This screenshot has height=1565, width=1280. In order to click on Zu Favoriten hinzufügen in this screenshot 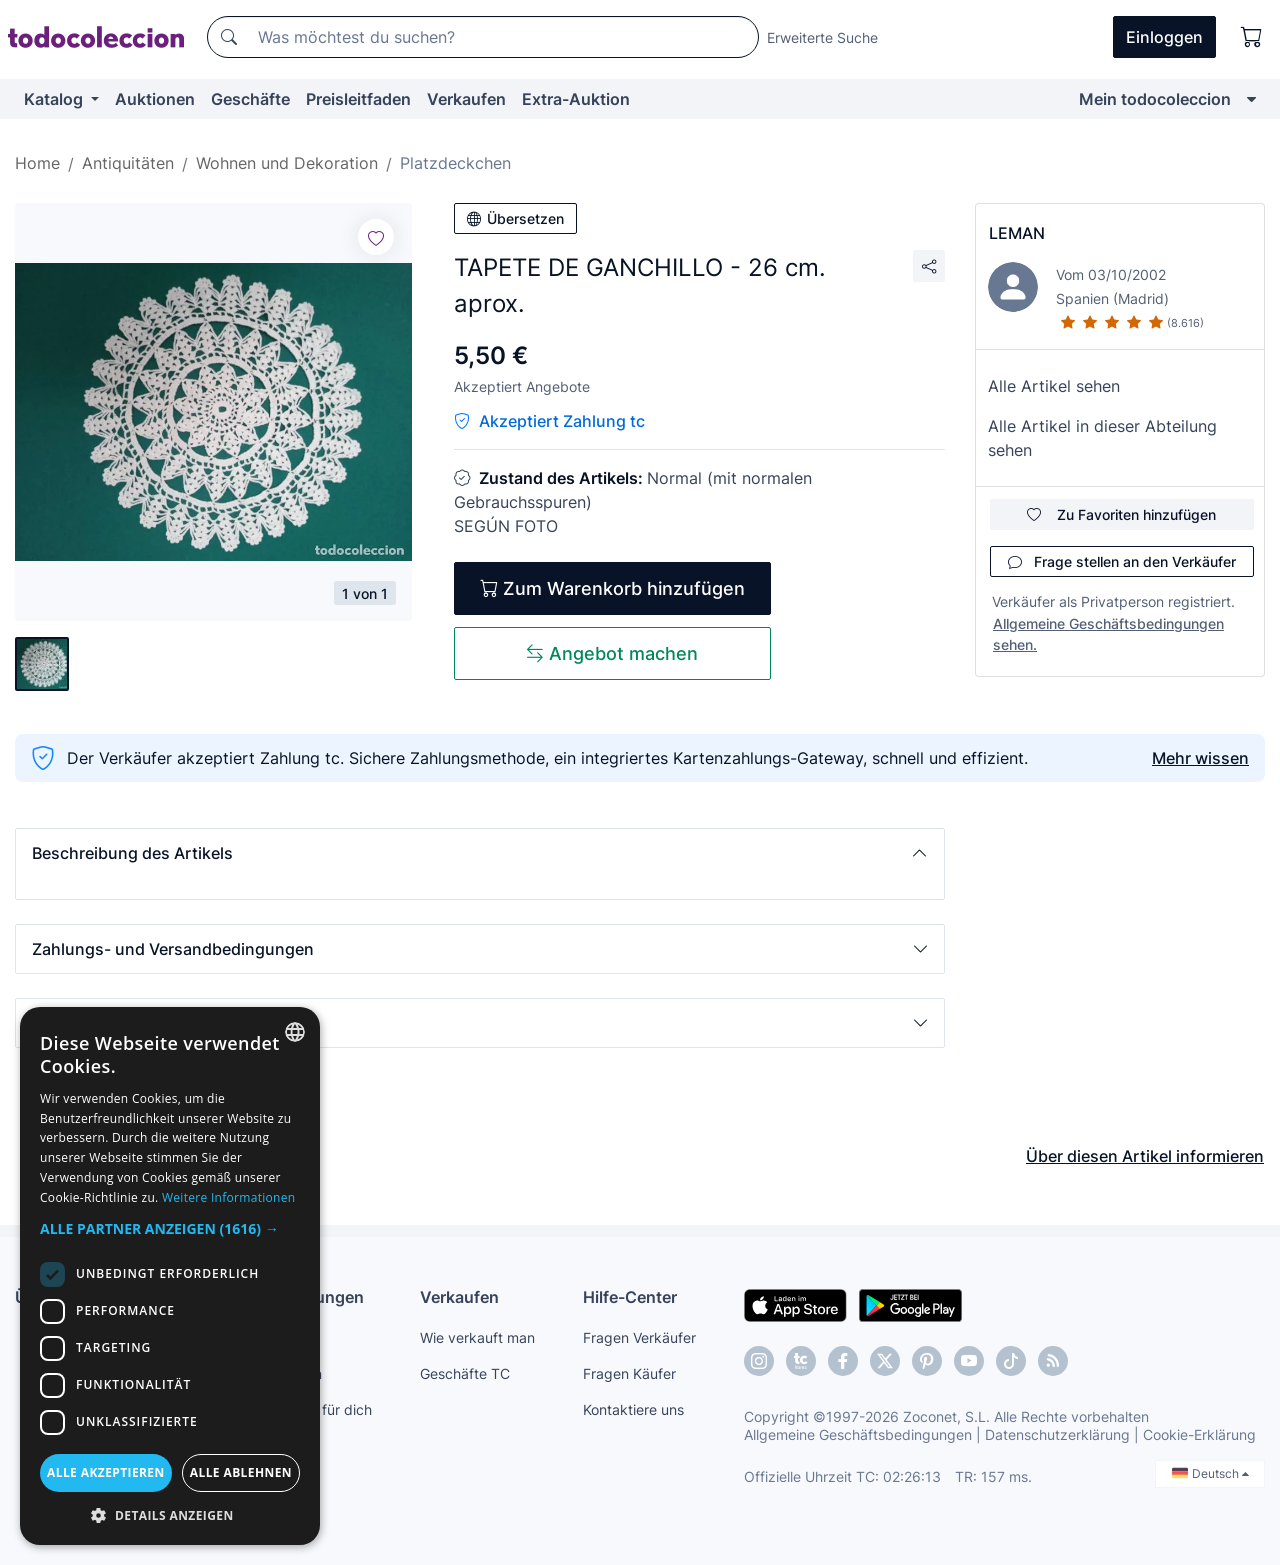, I will do `click(1121, 514)`.